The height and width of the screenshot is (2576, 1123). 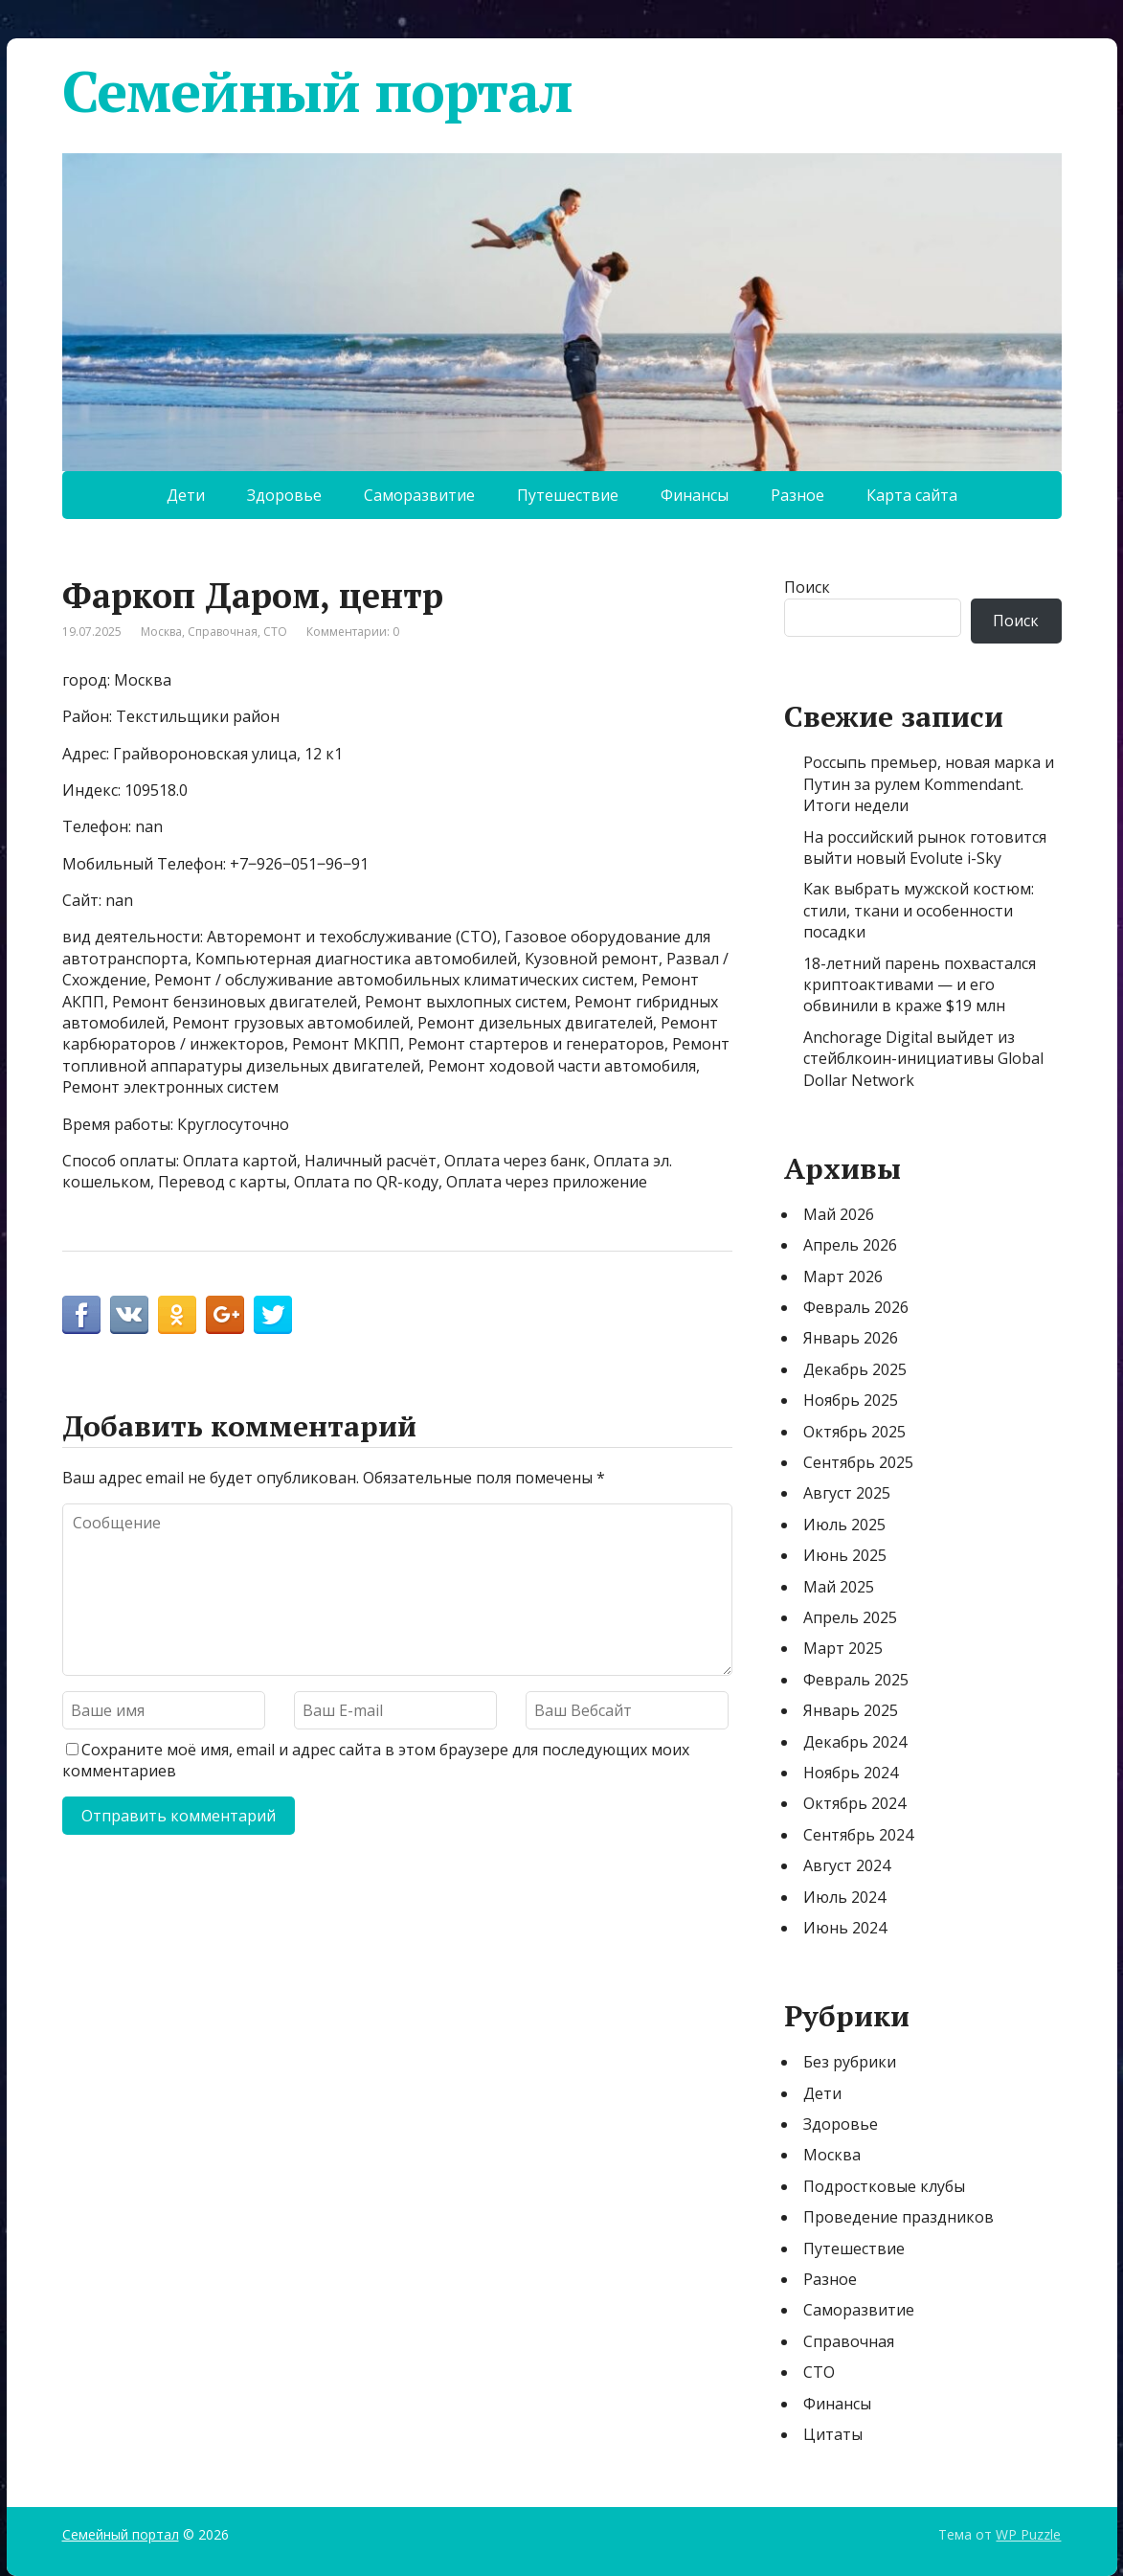 I want to click on Февраль 2025, so click(x=856, y=1679).